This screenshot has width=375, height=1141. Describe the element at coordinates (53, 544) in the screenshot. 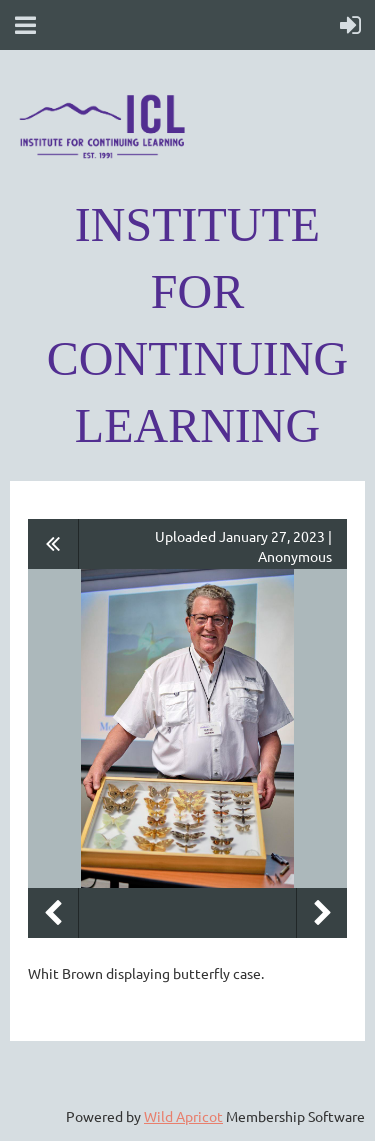

I see `All album photos` at that location.